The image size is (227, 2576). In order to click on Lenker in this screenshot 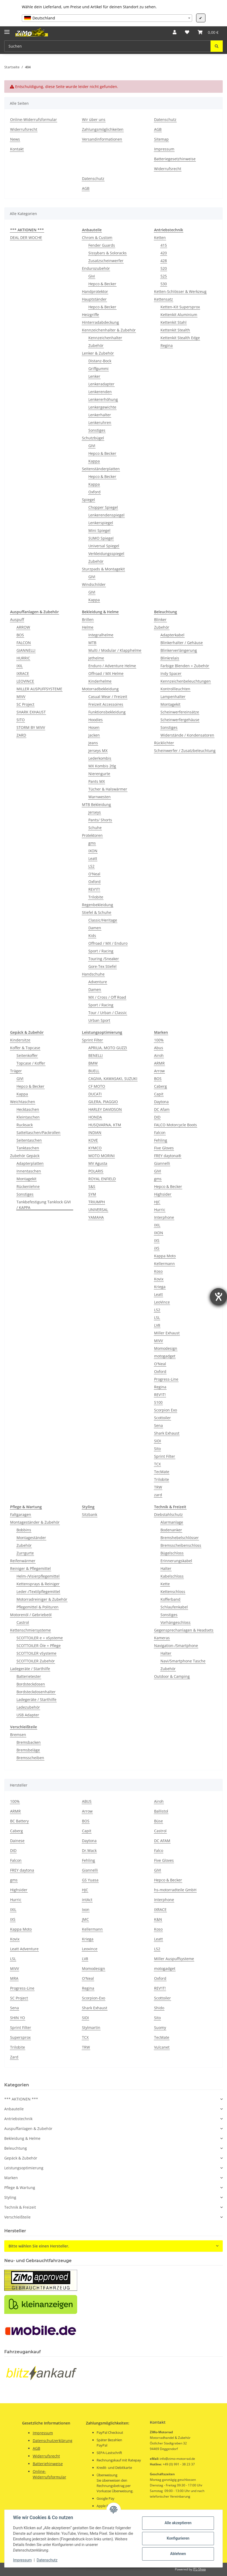, I will do `click(94, 376)`.